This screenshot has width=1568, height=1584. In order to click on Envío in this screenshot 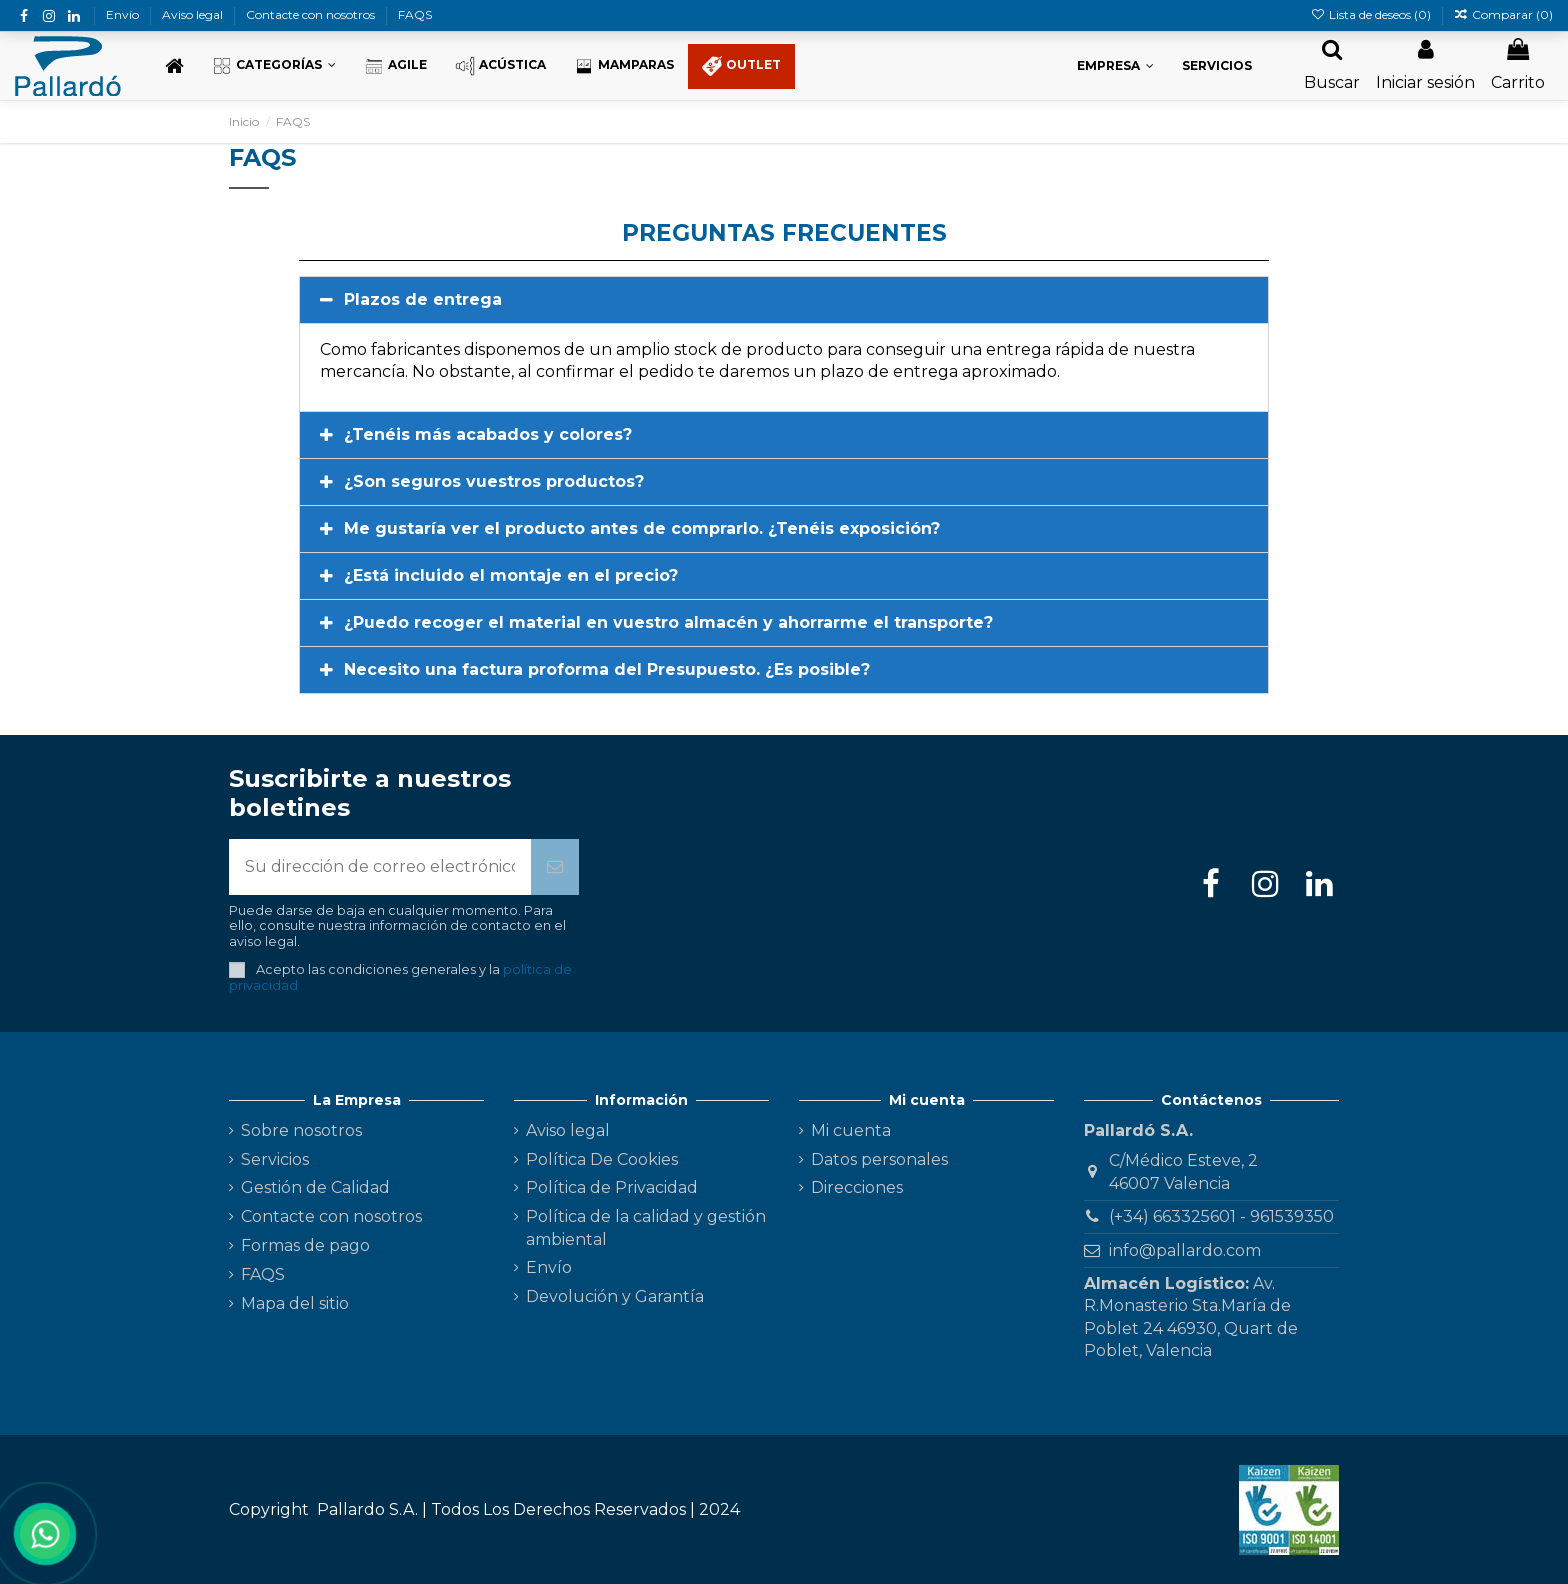, I will do `click(124, 14)`.